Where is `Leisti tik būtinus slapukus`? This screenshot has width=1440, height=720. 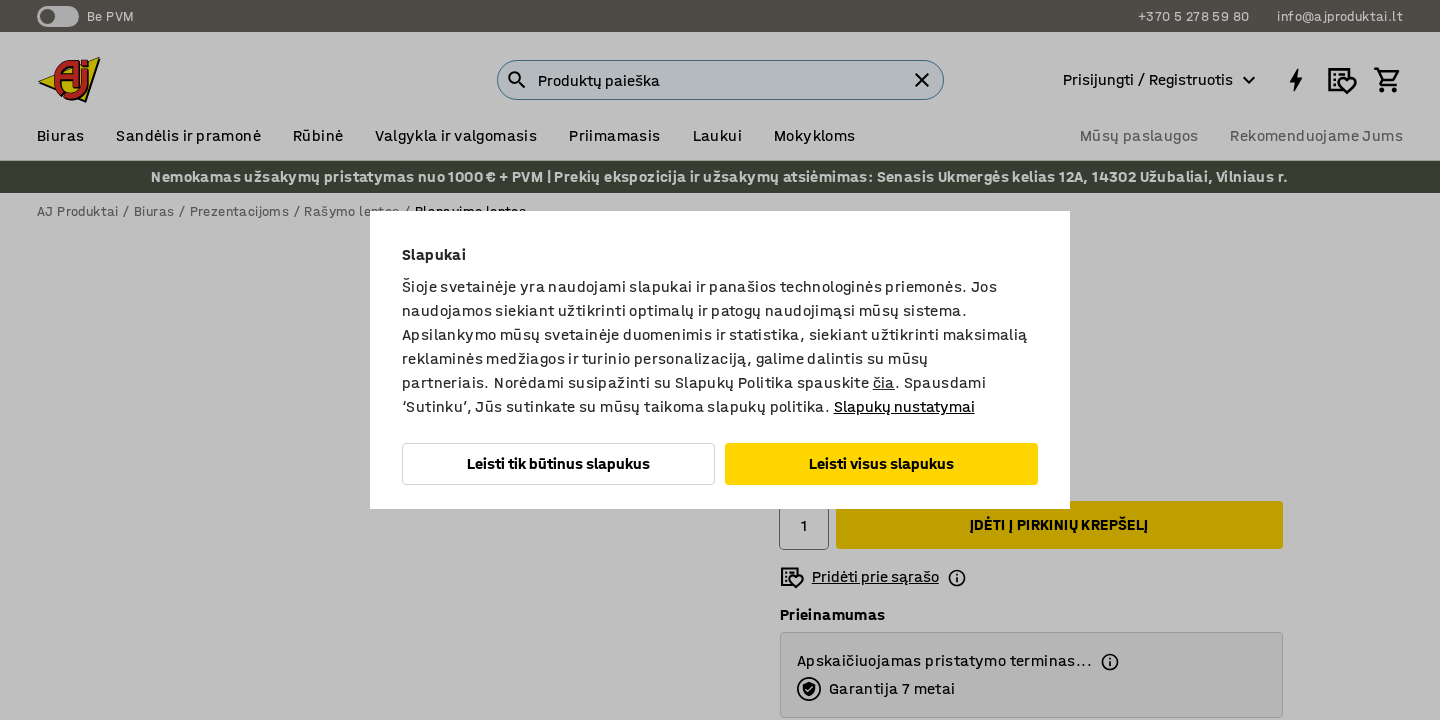 Leisti tik būtinus slapukus is located at coordinates (558, 463).